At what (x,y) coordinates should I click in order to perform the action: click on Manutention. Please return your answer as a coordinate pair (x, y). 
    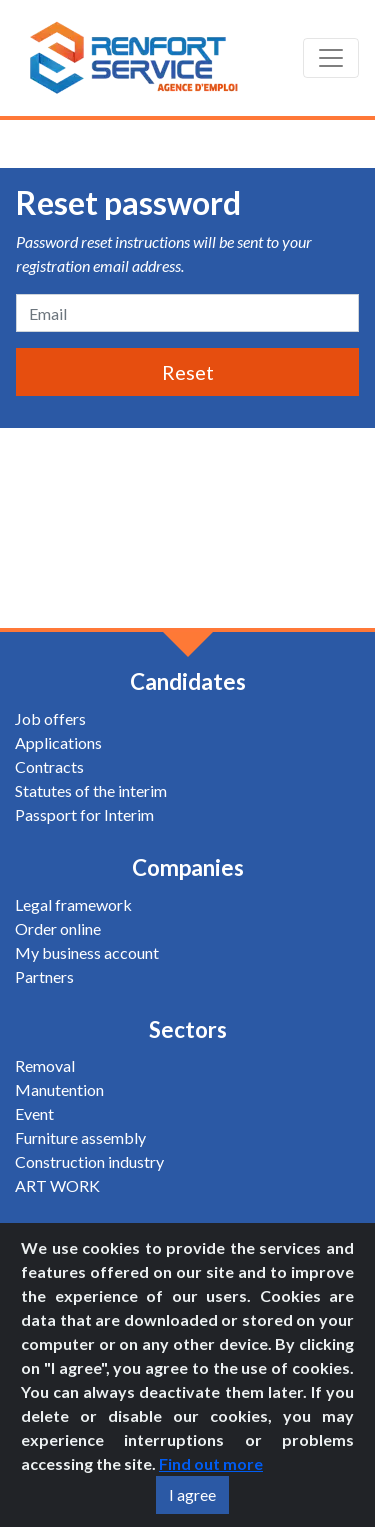
    Looking at the image, I should click on (59, 1089).